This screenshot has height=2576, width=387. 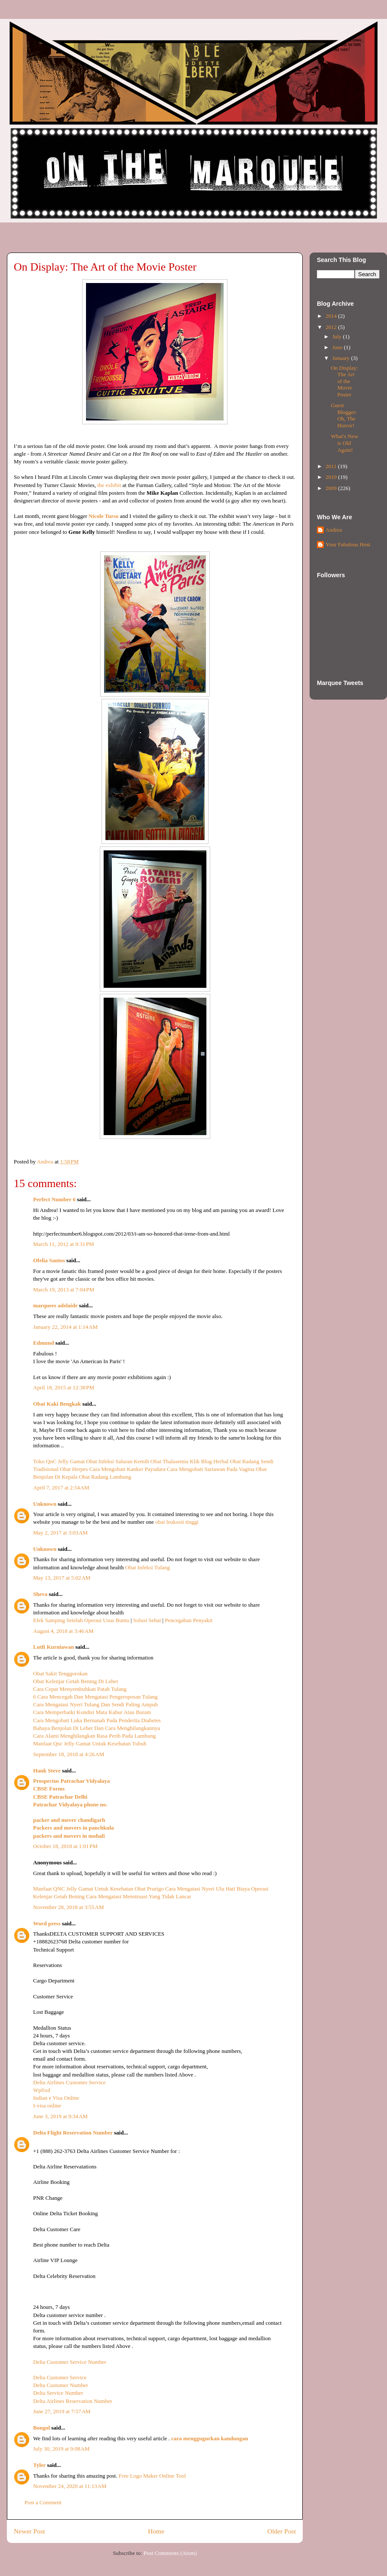 What do you see at coordinates (92, 1712) in the screenshot?
I see `Cara Memperbaiki Kondisi Mata Kabur Atau Buram` at bounding box center [92, 1712].